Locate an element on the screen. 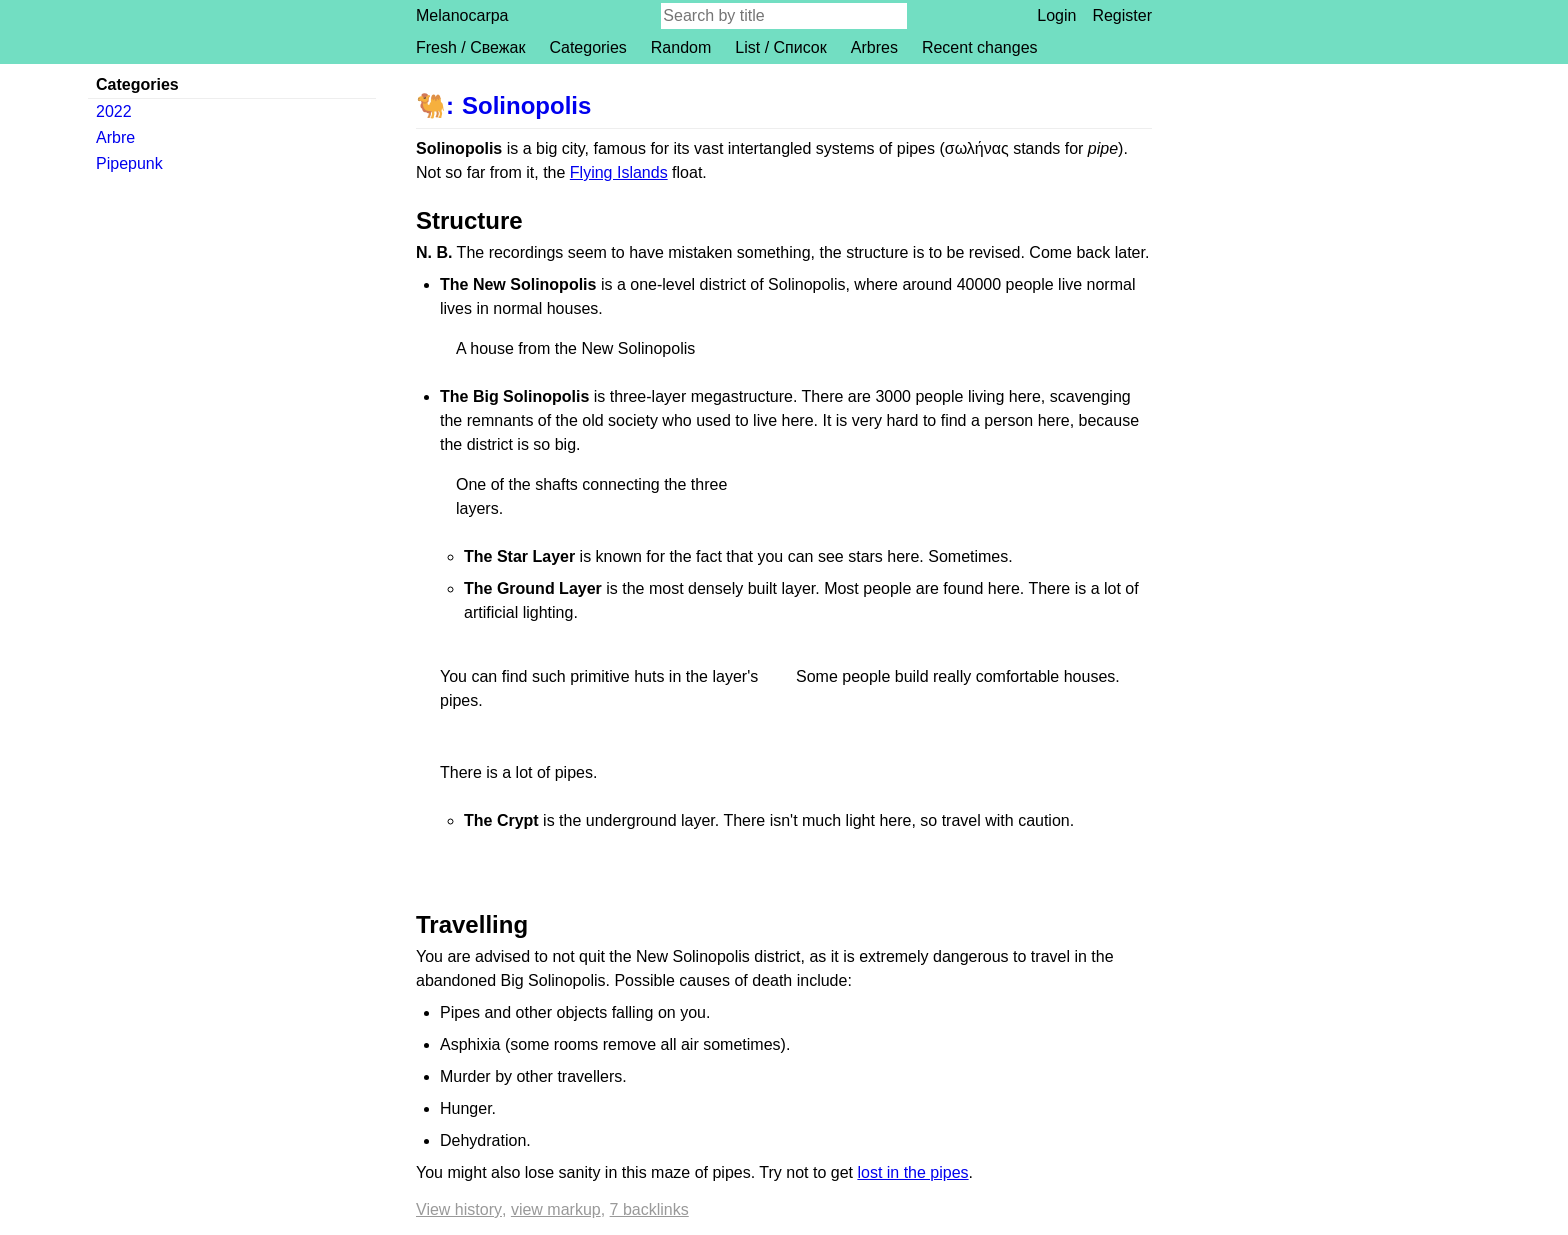 The width and height of the screenshot is (1568, 1235). 7 backlinks is located at coordinates (649, 1209).